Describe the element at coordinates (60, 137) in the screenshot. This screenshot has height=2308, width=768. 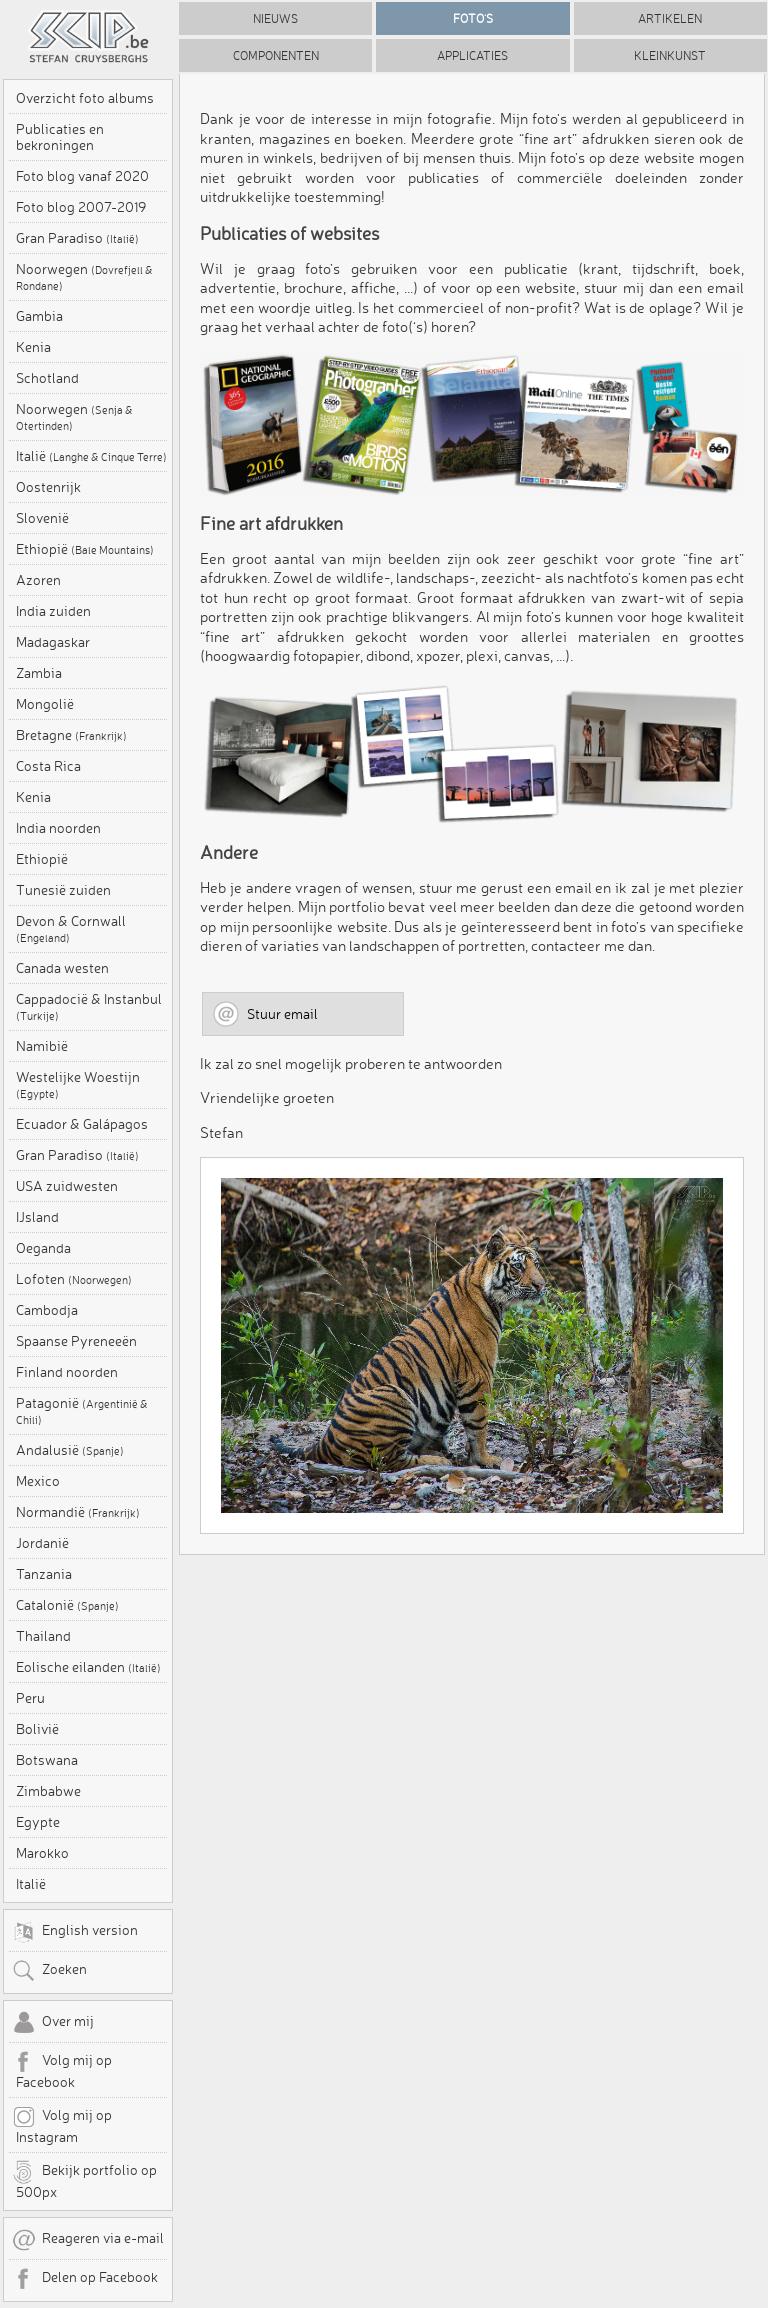
I see `Publicaties en bekroningen` at that location.